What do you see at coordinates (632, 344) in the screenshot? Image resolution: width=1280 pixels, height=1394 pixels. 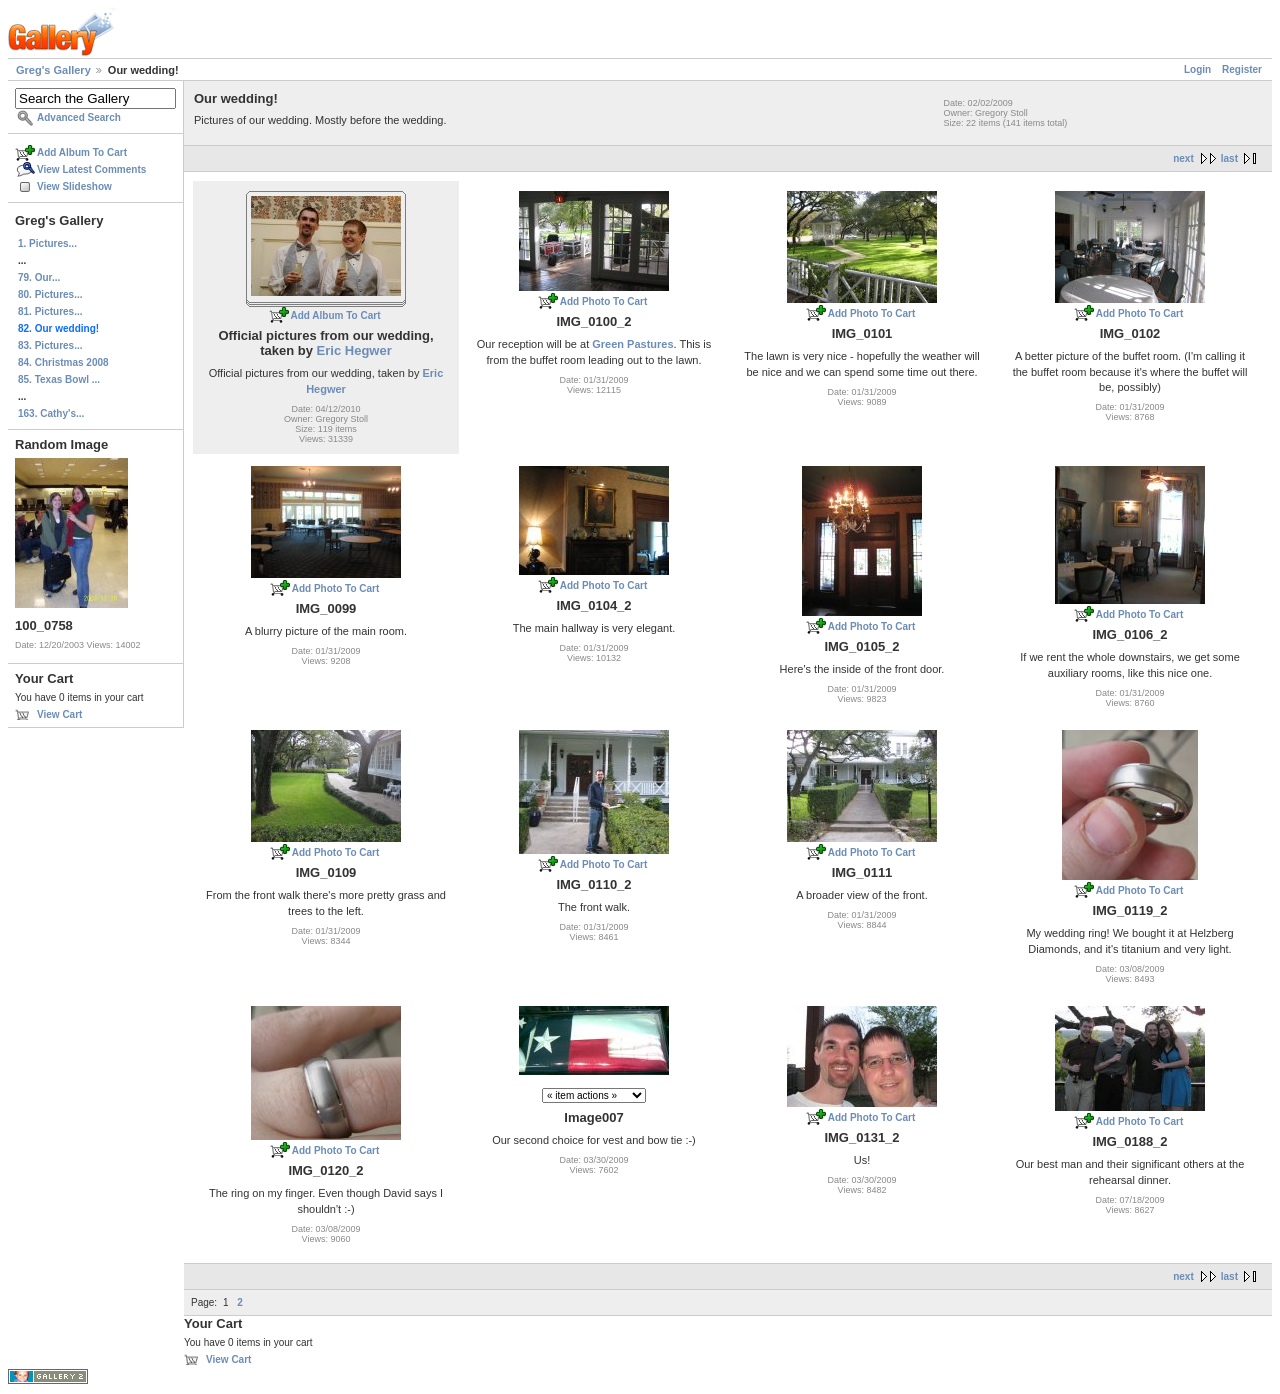 I see `Green Pastures` at bounding box center [632, 344].